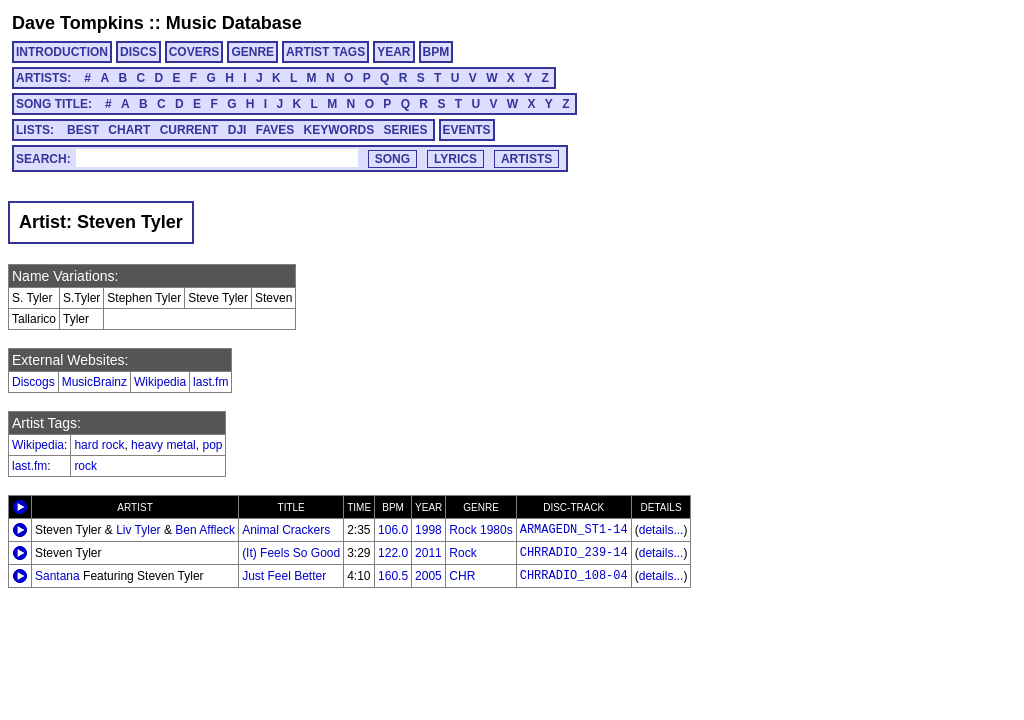  I want to click on EVENTS, so click(467, 130).